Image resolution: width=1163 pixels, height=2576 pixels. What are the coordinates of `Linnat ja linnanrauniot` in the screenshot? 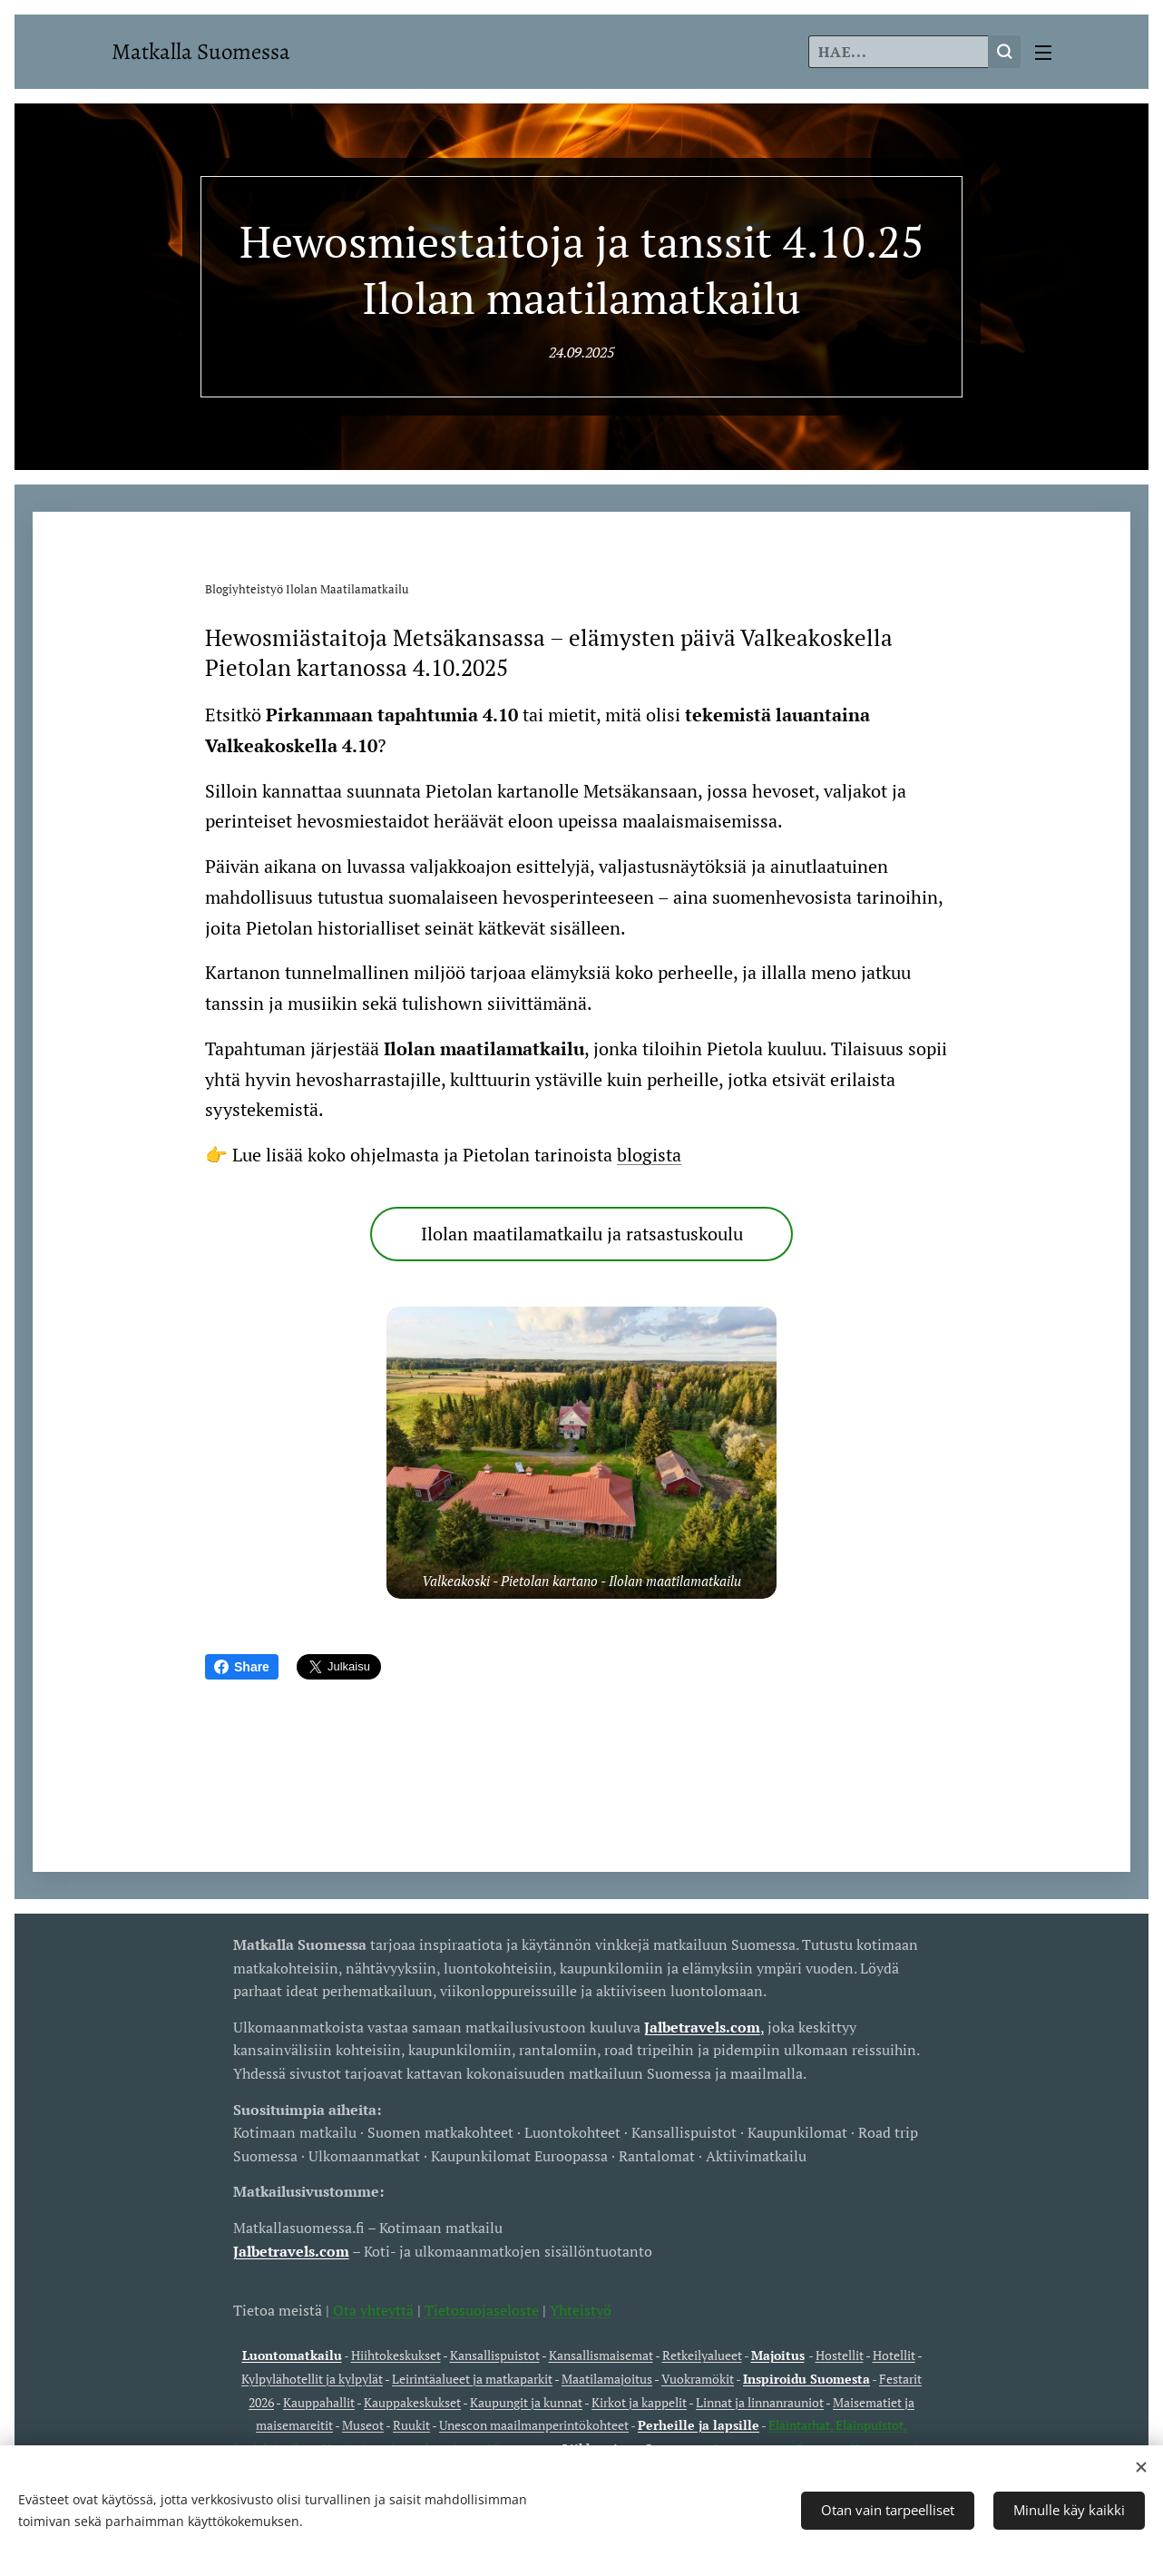 It's located at (760, 2401).